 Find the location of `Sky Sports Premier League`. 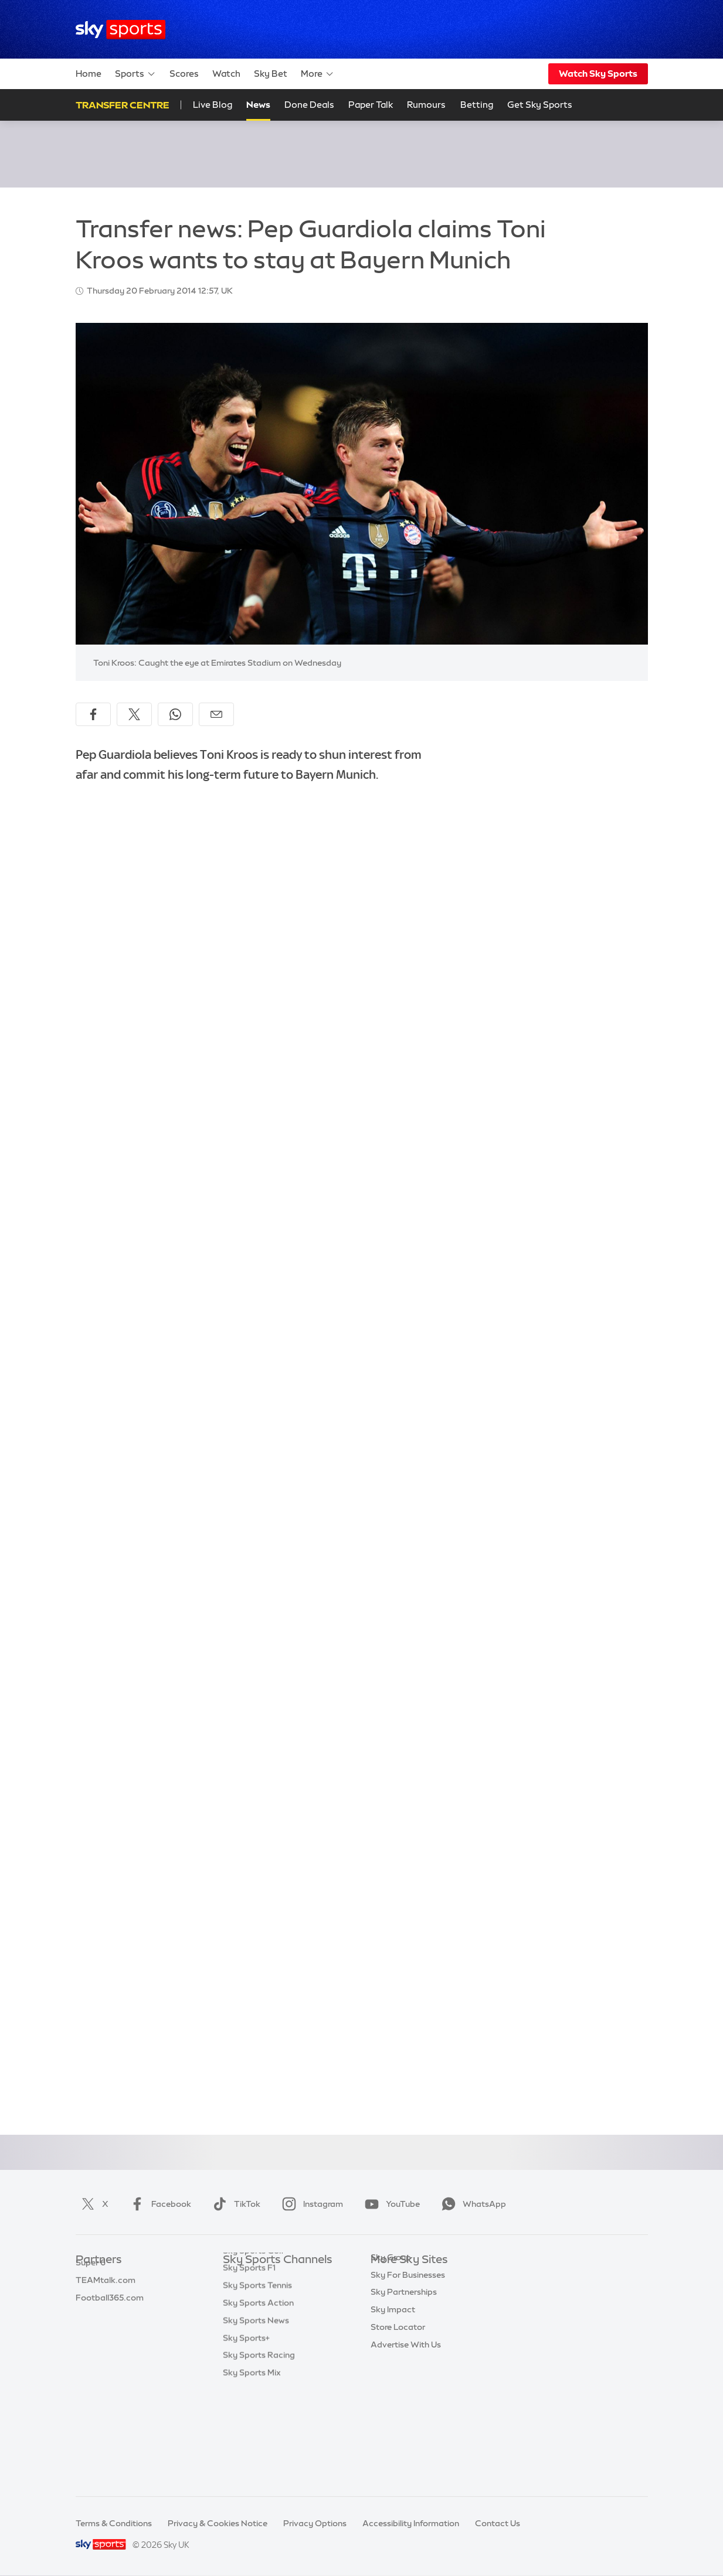

Sky Sports Premier League is located at coordinates (275, 2295).